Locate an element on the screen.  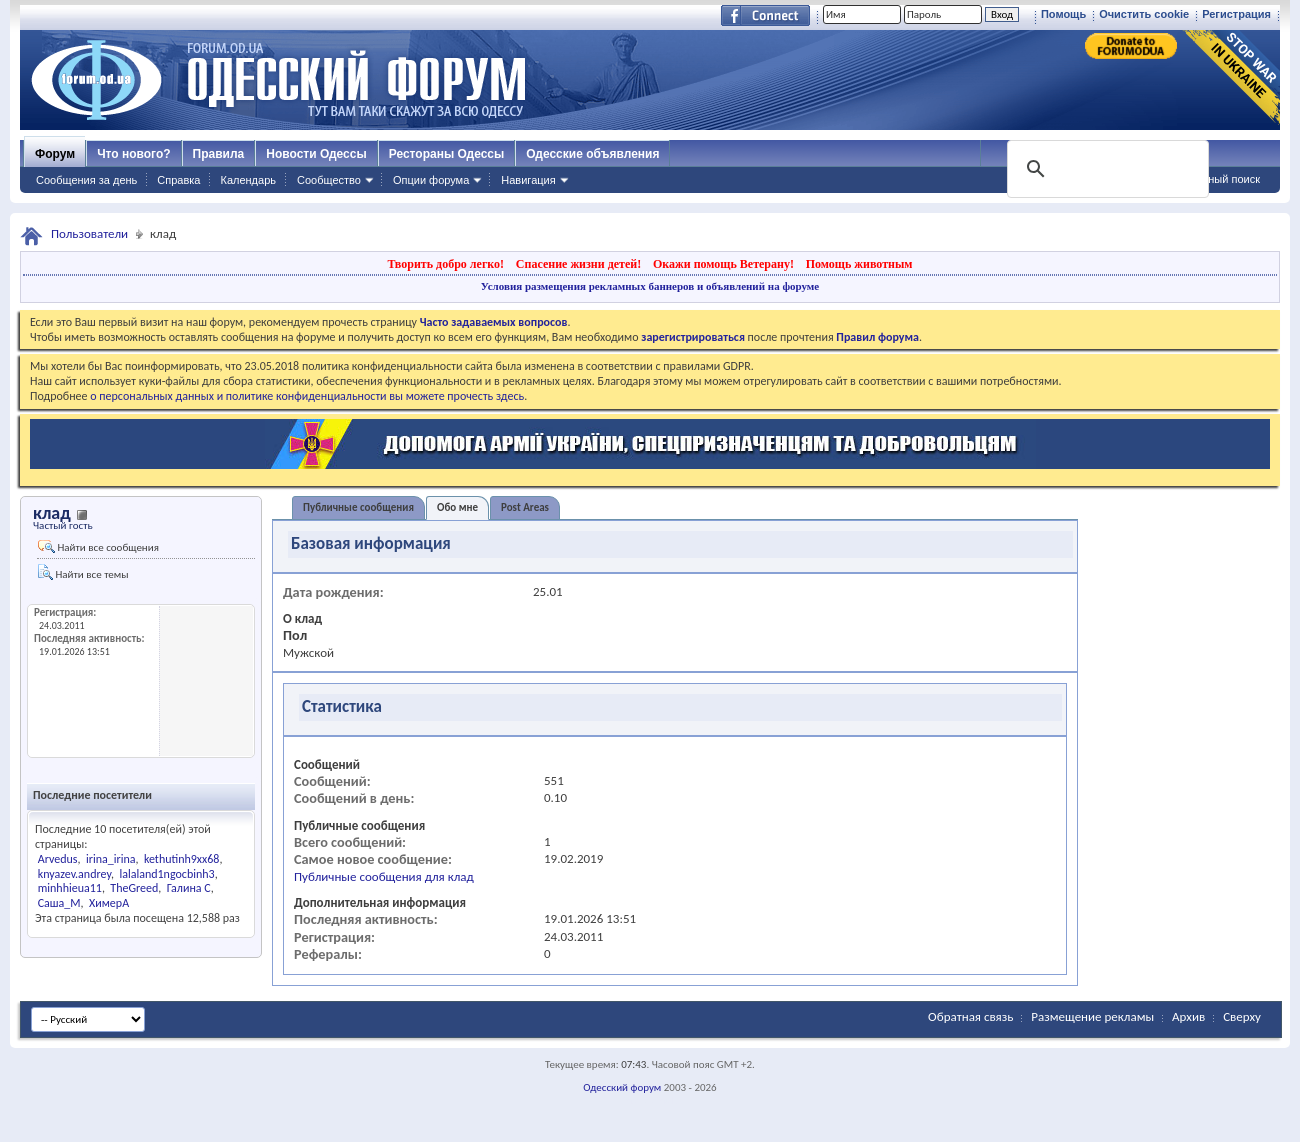
Галина С is located at coordinates (189, 888).